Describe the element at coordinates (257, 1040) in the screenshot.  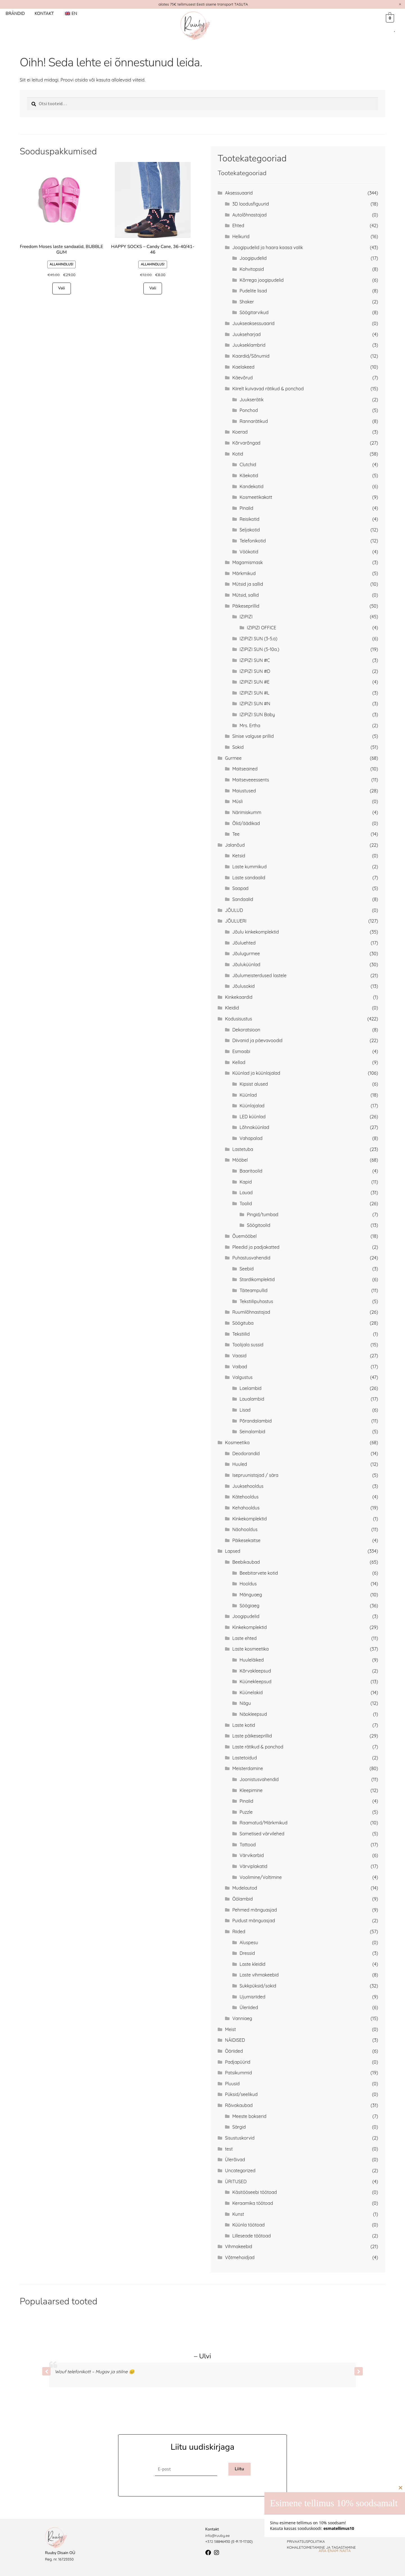
I see `Diivanid ja päevavoodid` at that location.